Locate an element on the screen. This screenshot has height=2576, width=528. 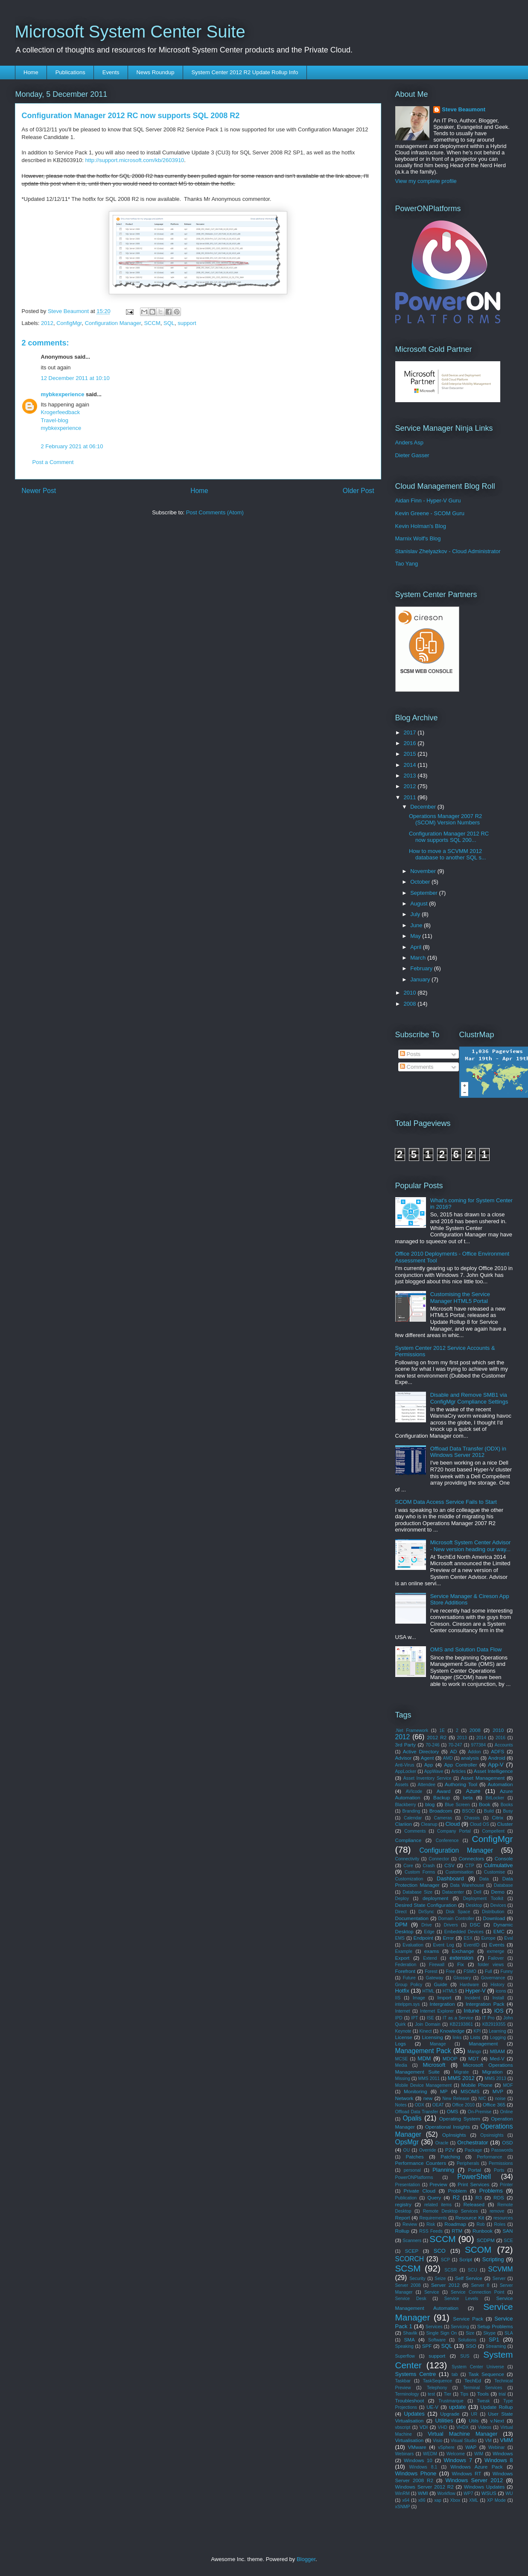
iOS is located at coordinates (499, 2010).